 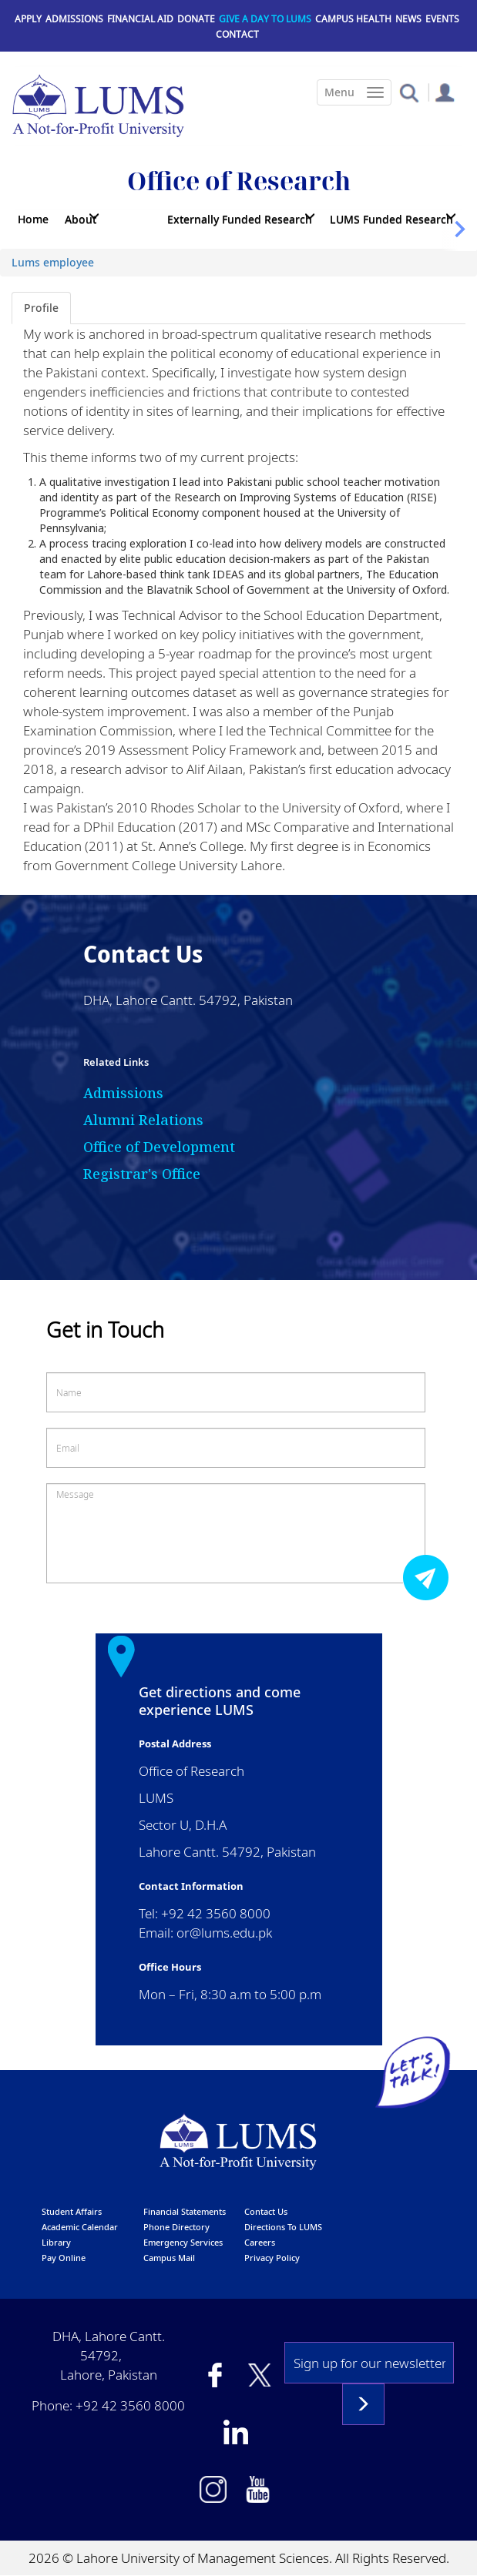 What do you see at coordinates (74, 18) in the screenshot?
I see `Admissions` at bounding box center [74, 18].